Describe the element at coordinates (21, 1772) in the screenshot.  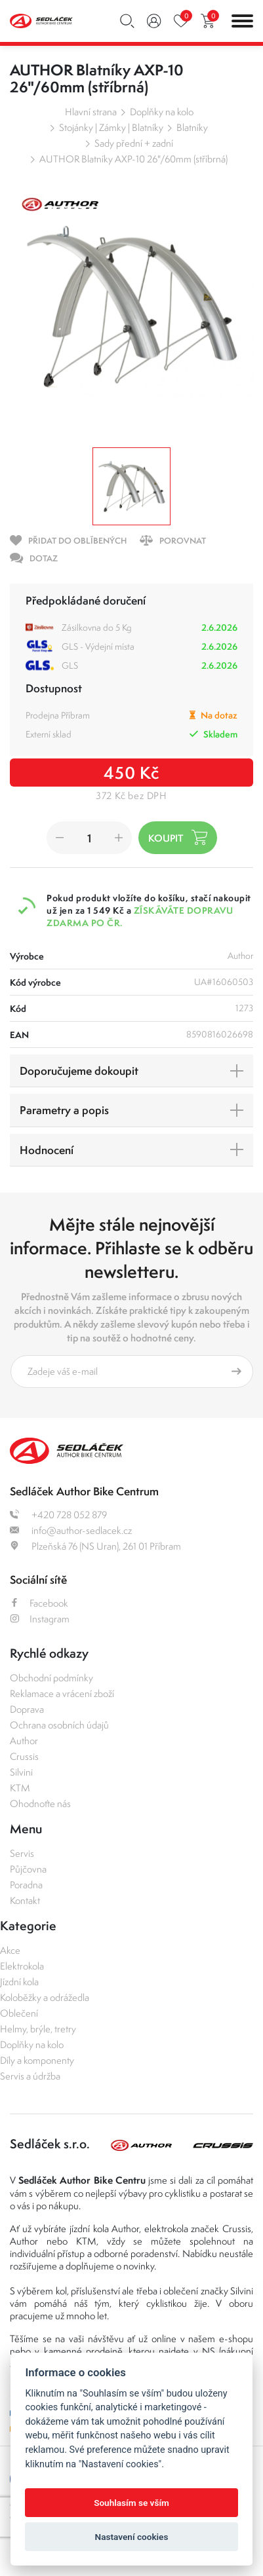
I see `Silvini` at that location.